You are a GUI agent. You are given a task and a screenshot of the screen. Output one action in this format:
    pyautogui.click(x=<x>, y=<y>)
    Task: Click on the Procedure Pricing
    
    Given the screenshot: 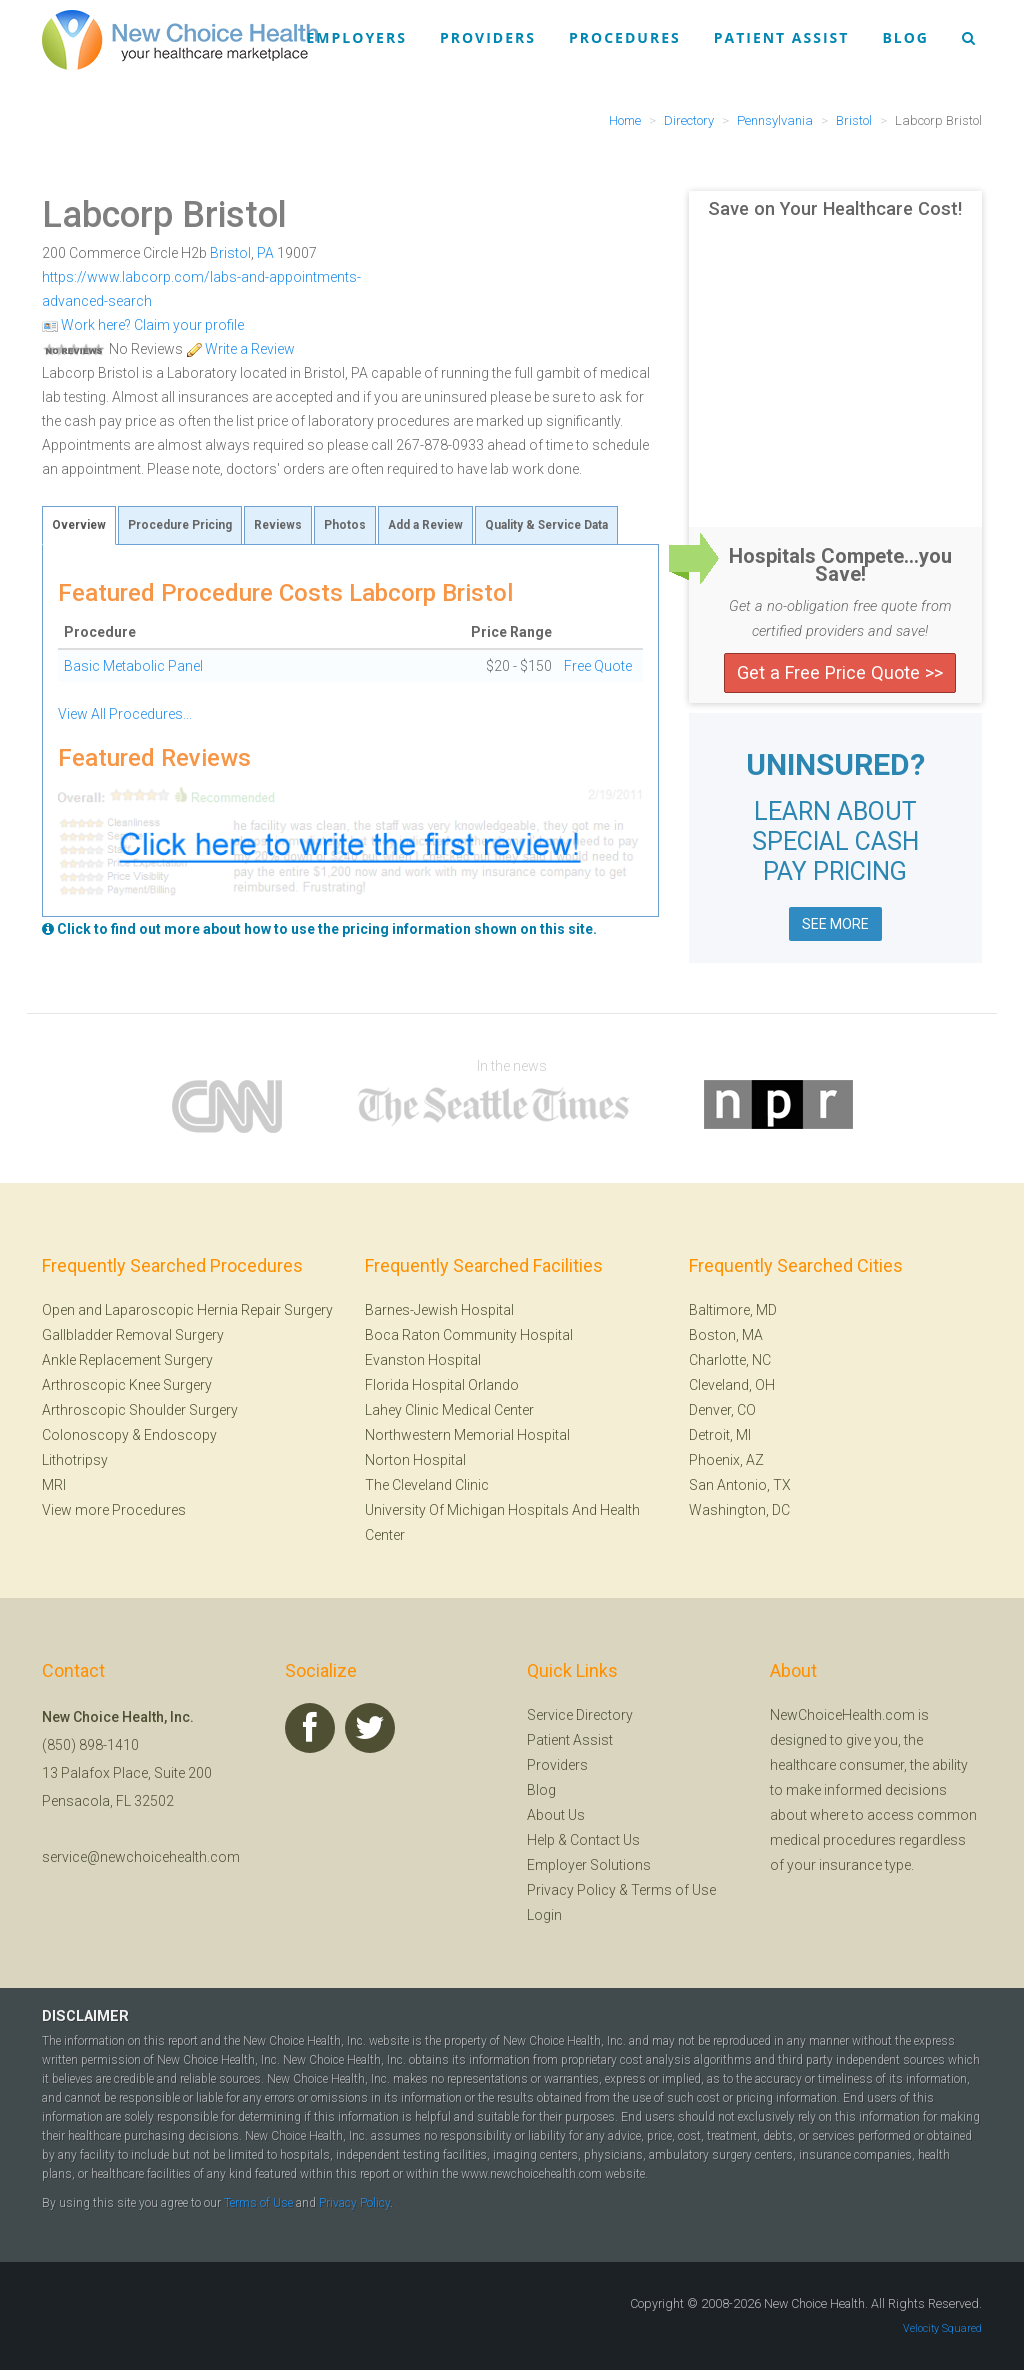 What is the action you would take?
    pyautogui.click(x=180, y=525)
    